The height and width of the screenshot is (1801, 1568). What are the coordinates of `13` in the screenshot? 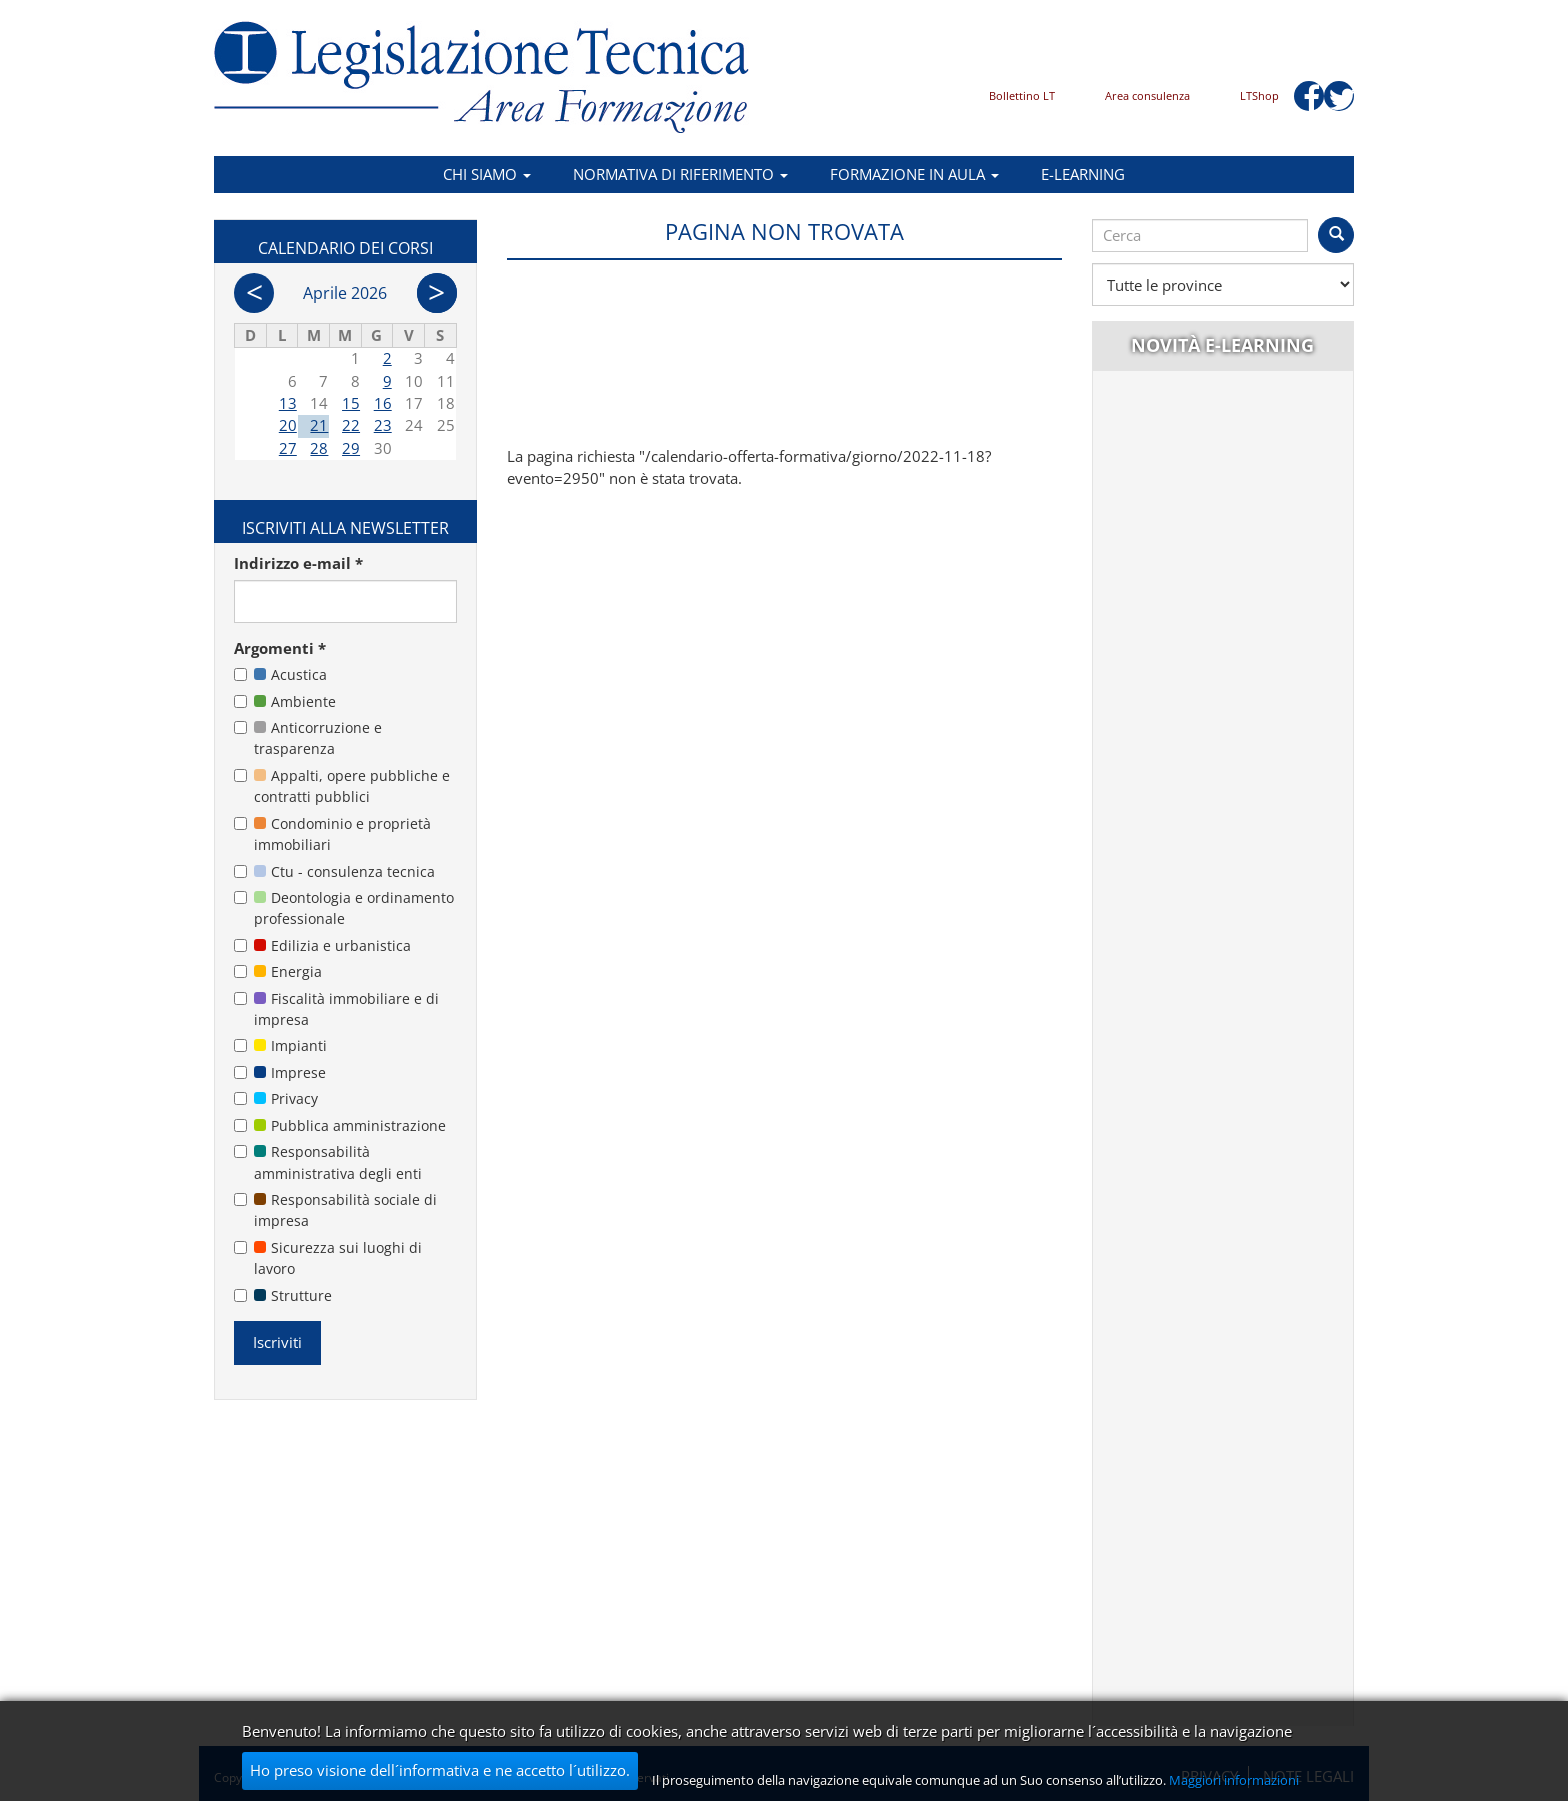 It's located at (288, 403).